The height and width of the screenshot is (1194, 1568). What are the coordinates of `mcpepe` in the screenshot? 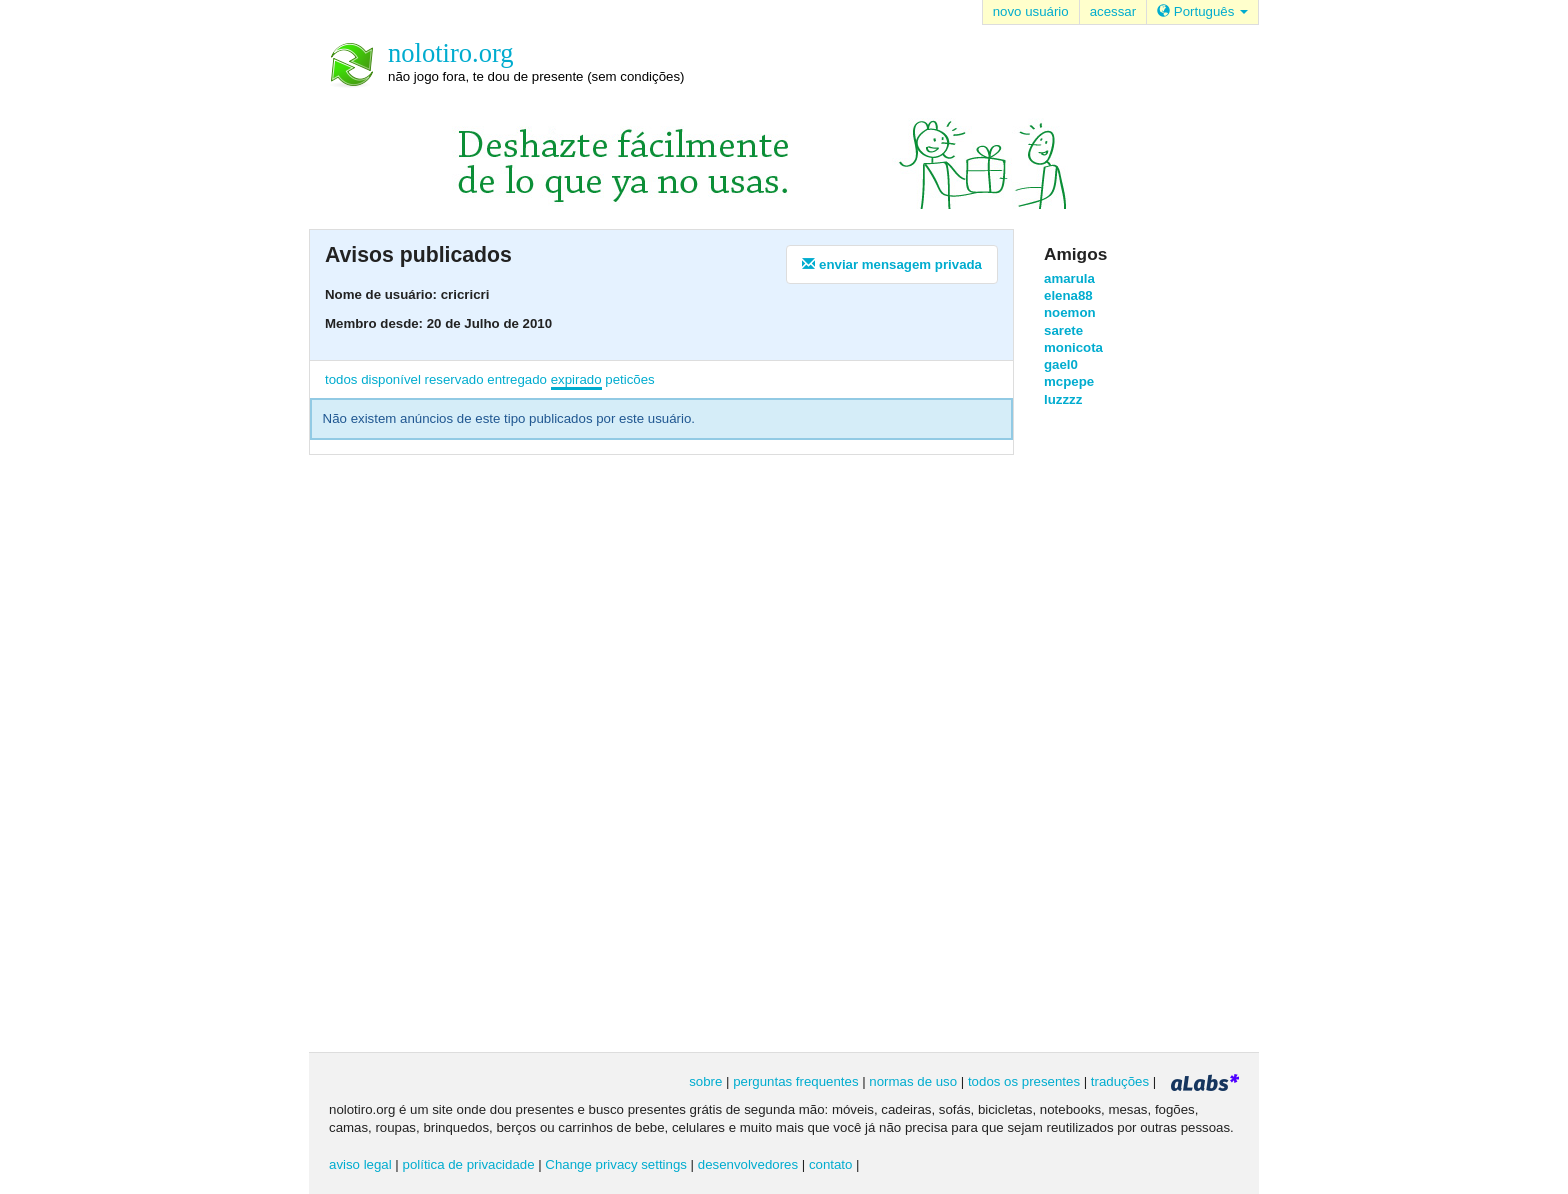 It's located at (1069, 381).